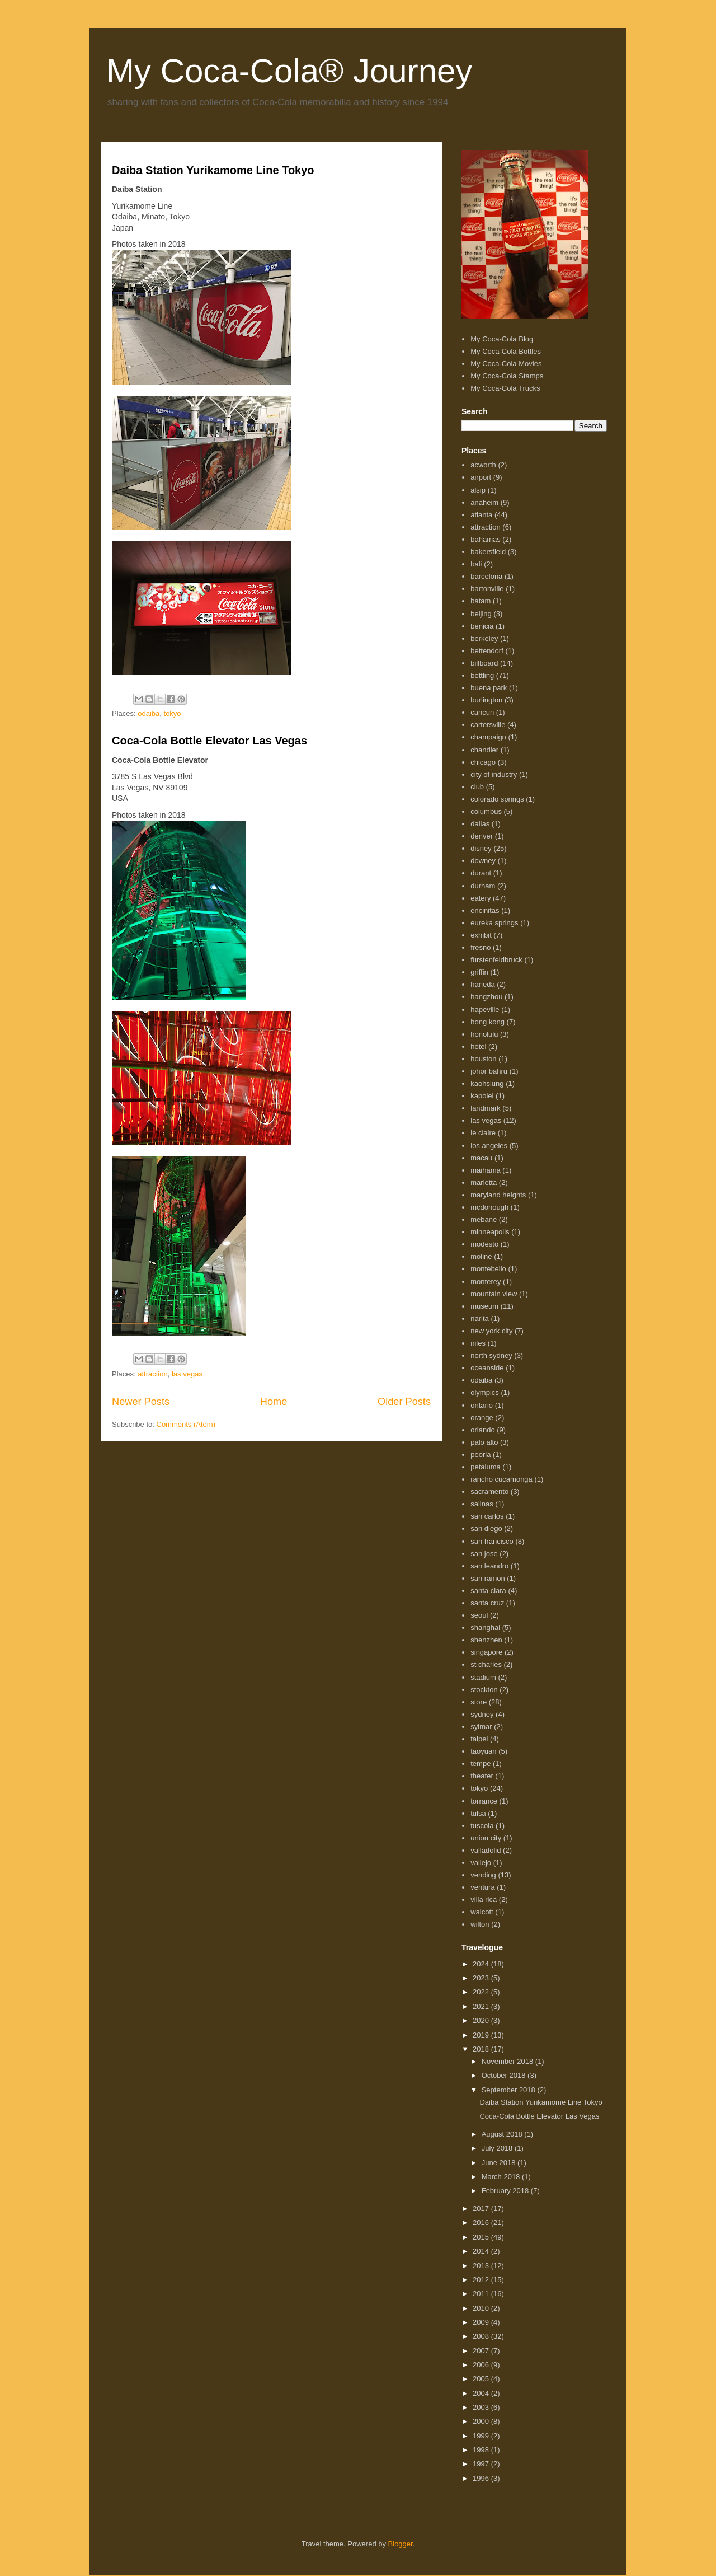 The image size is (716, 2576). I want to click on orlando, so click(482, 1430).